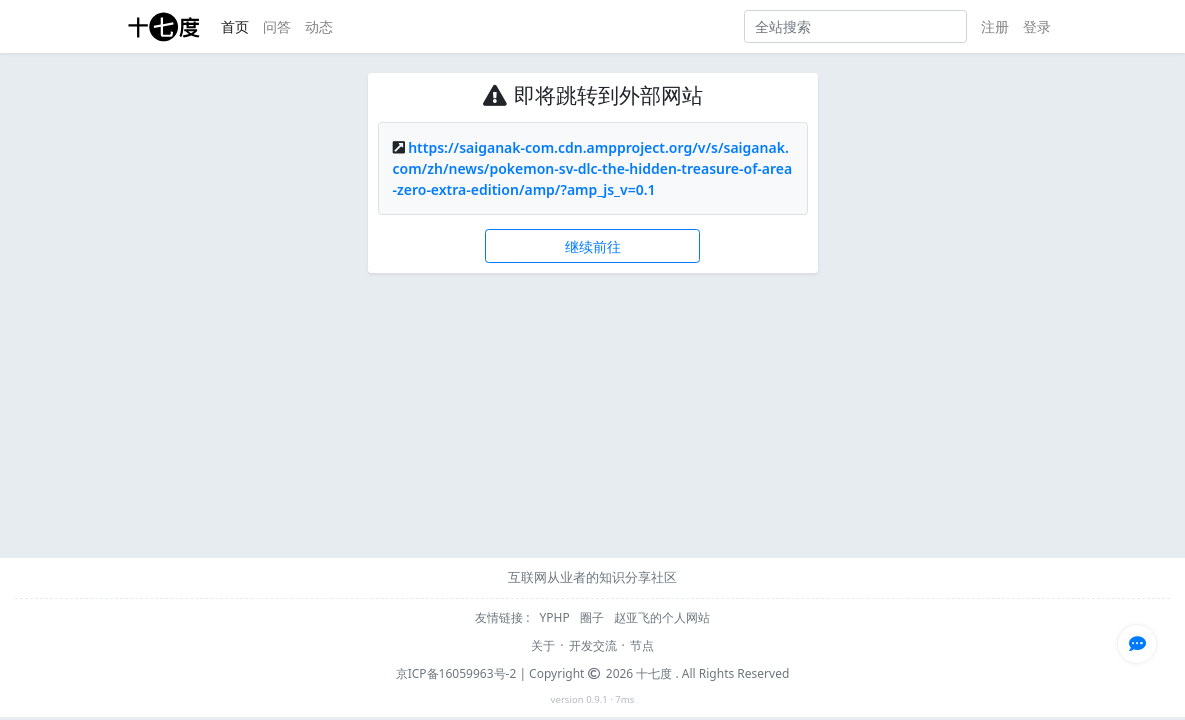  I want to click on 节点, so click(642, 645).